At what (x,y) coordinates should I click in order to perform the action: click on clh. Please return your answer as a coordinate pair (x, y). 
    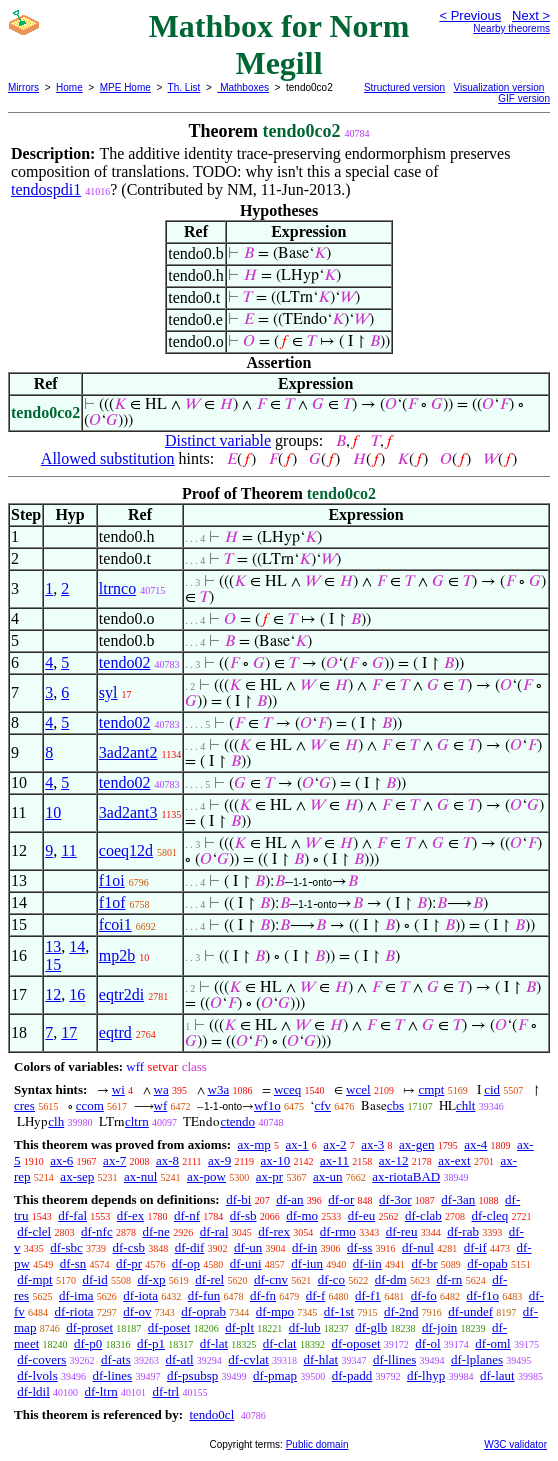
    Looking at the image, I should click on (56, 1121).